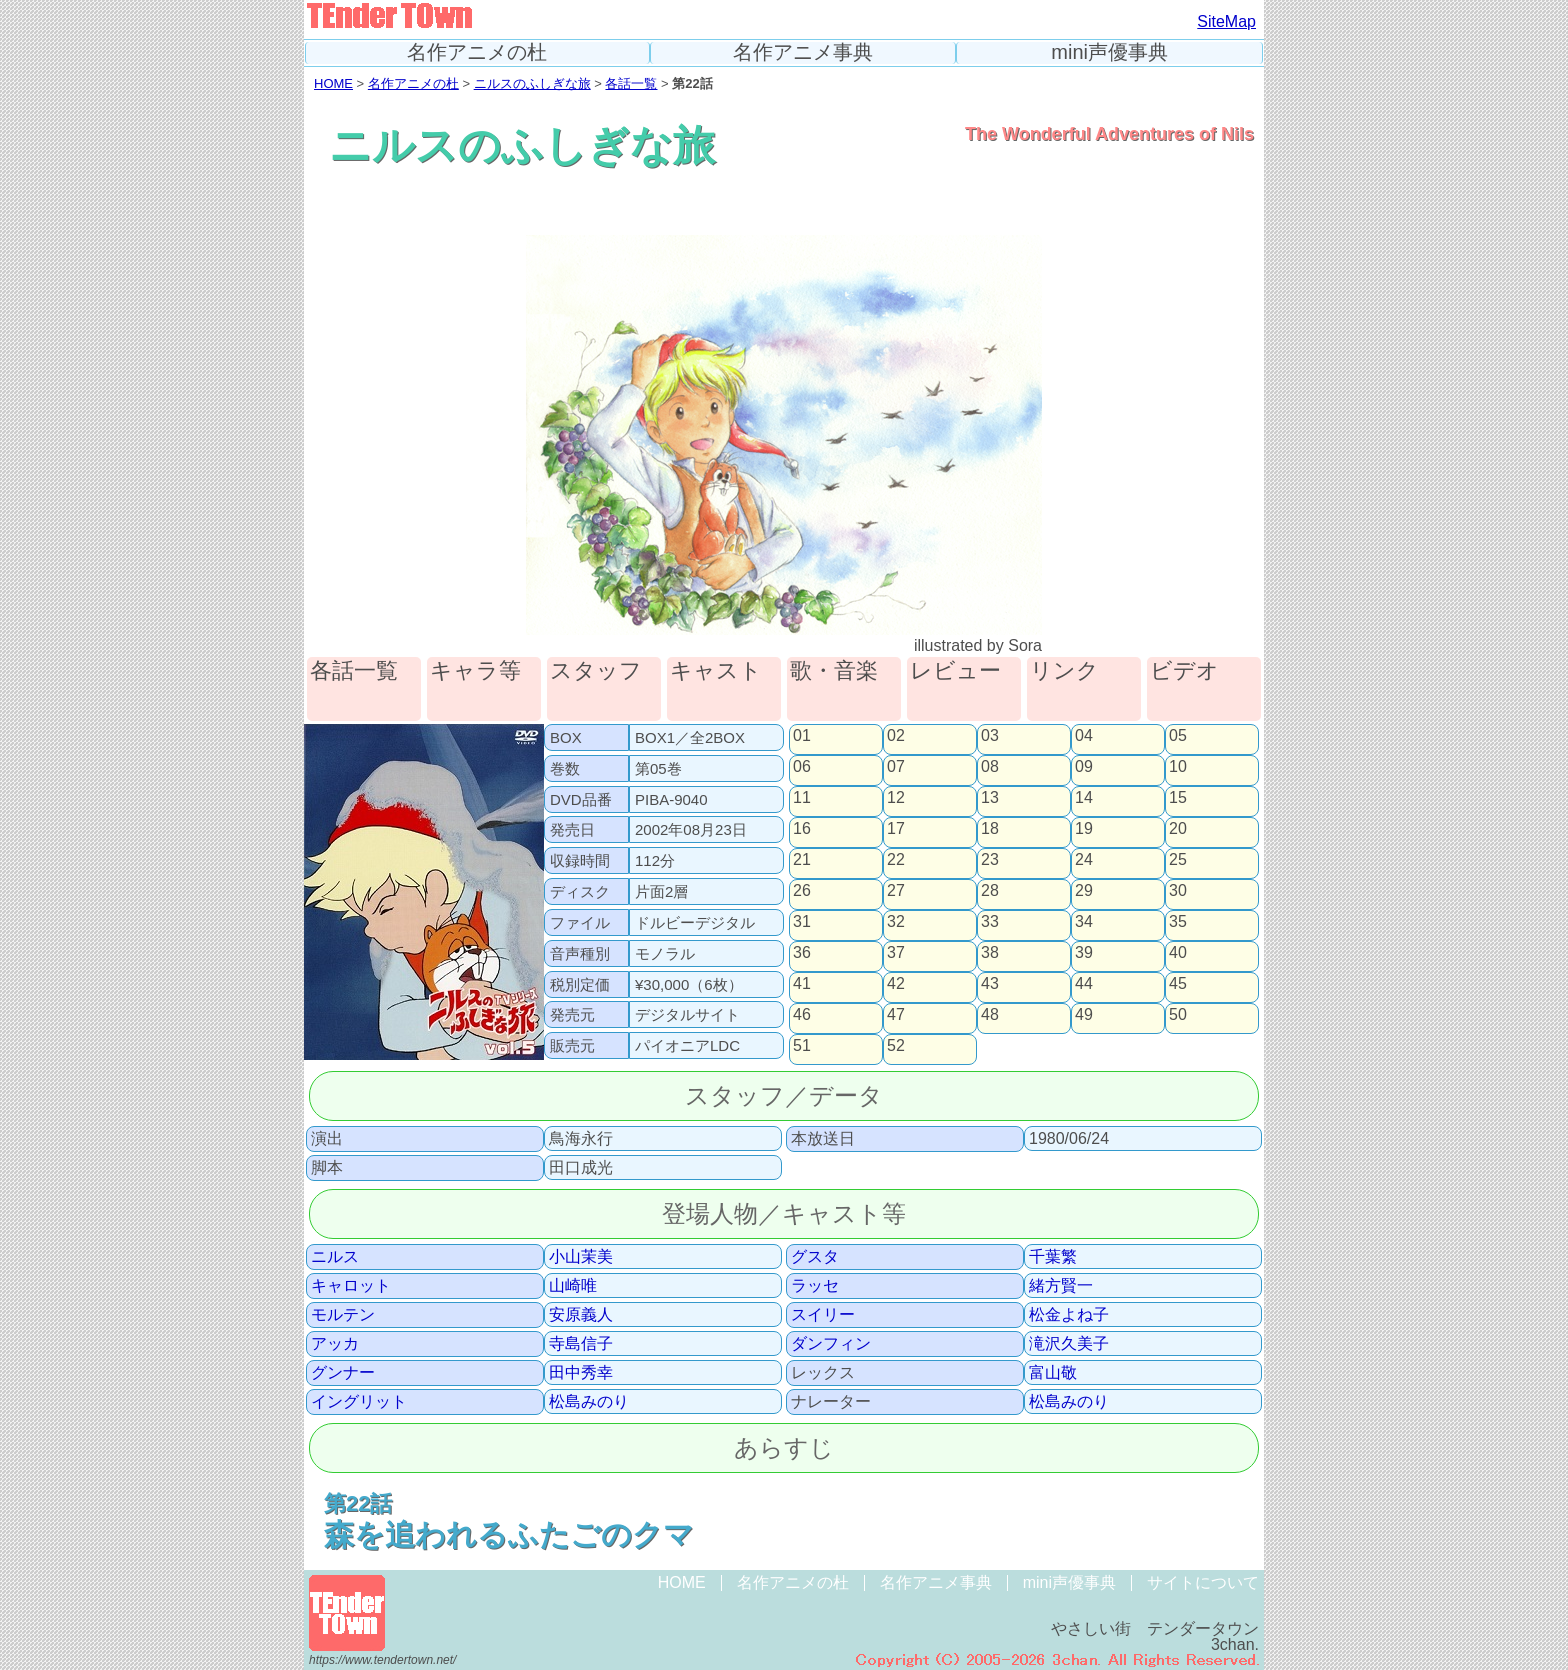 The height and width of the screenshot is (1670, 1568). I want to click on ダンフィン, so click(831, 1344).